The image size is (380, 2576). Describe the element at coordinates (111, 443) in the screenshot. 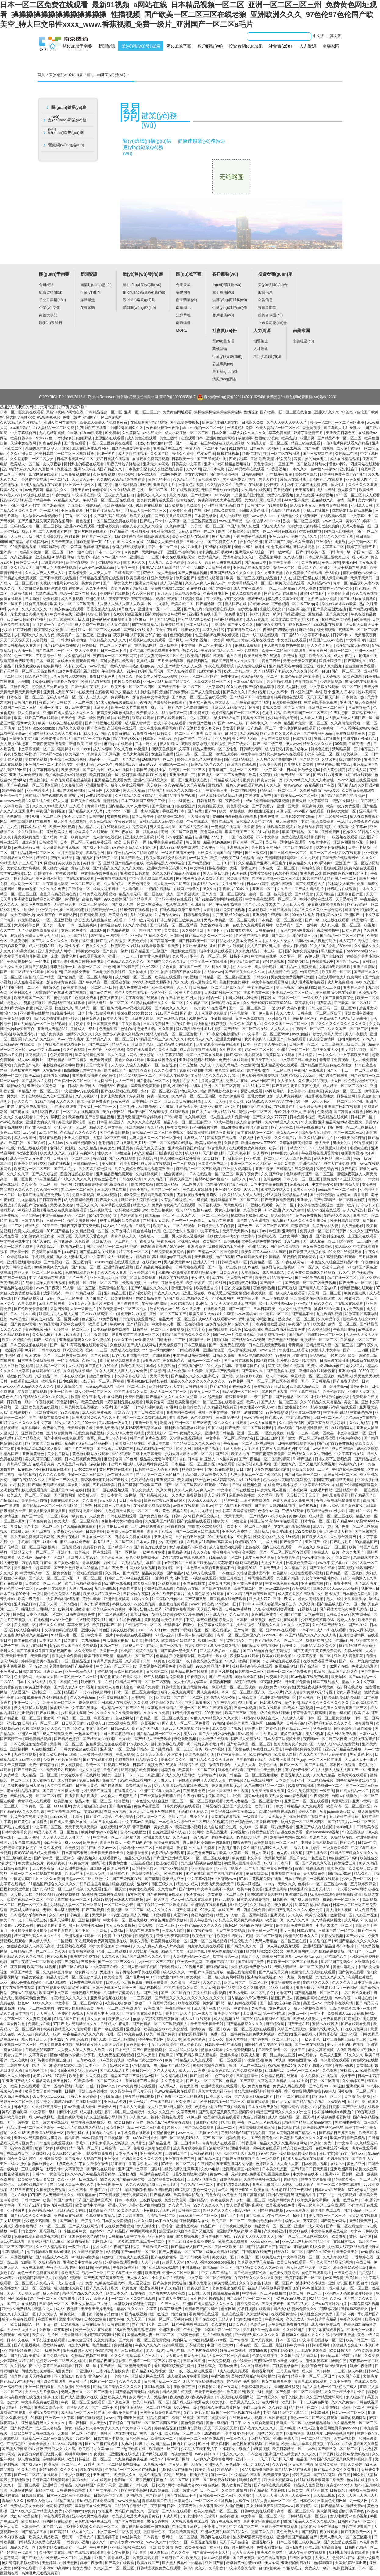

I see `一区二区三区免费在线观看` at that location.